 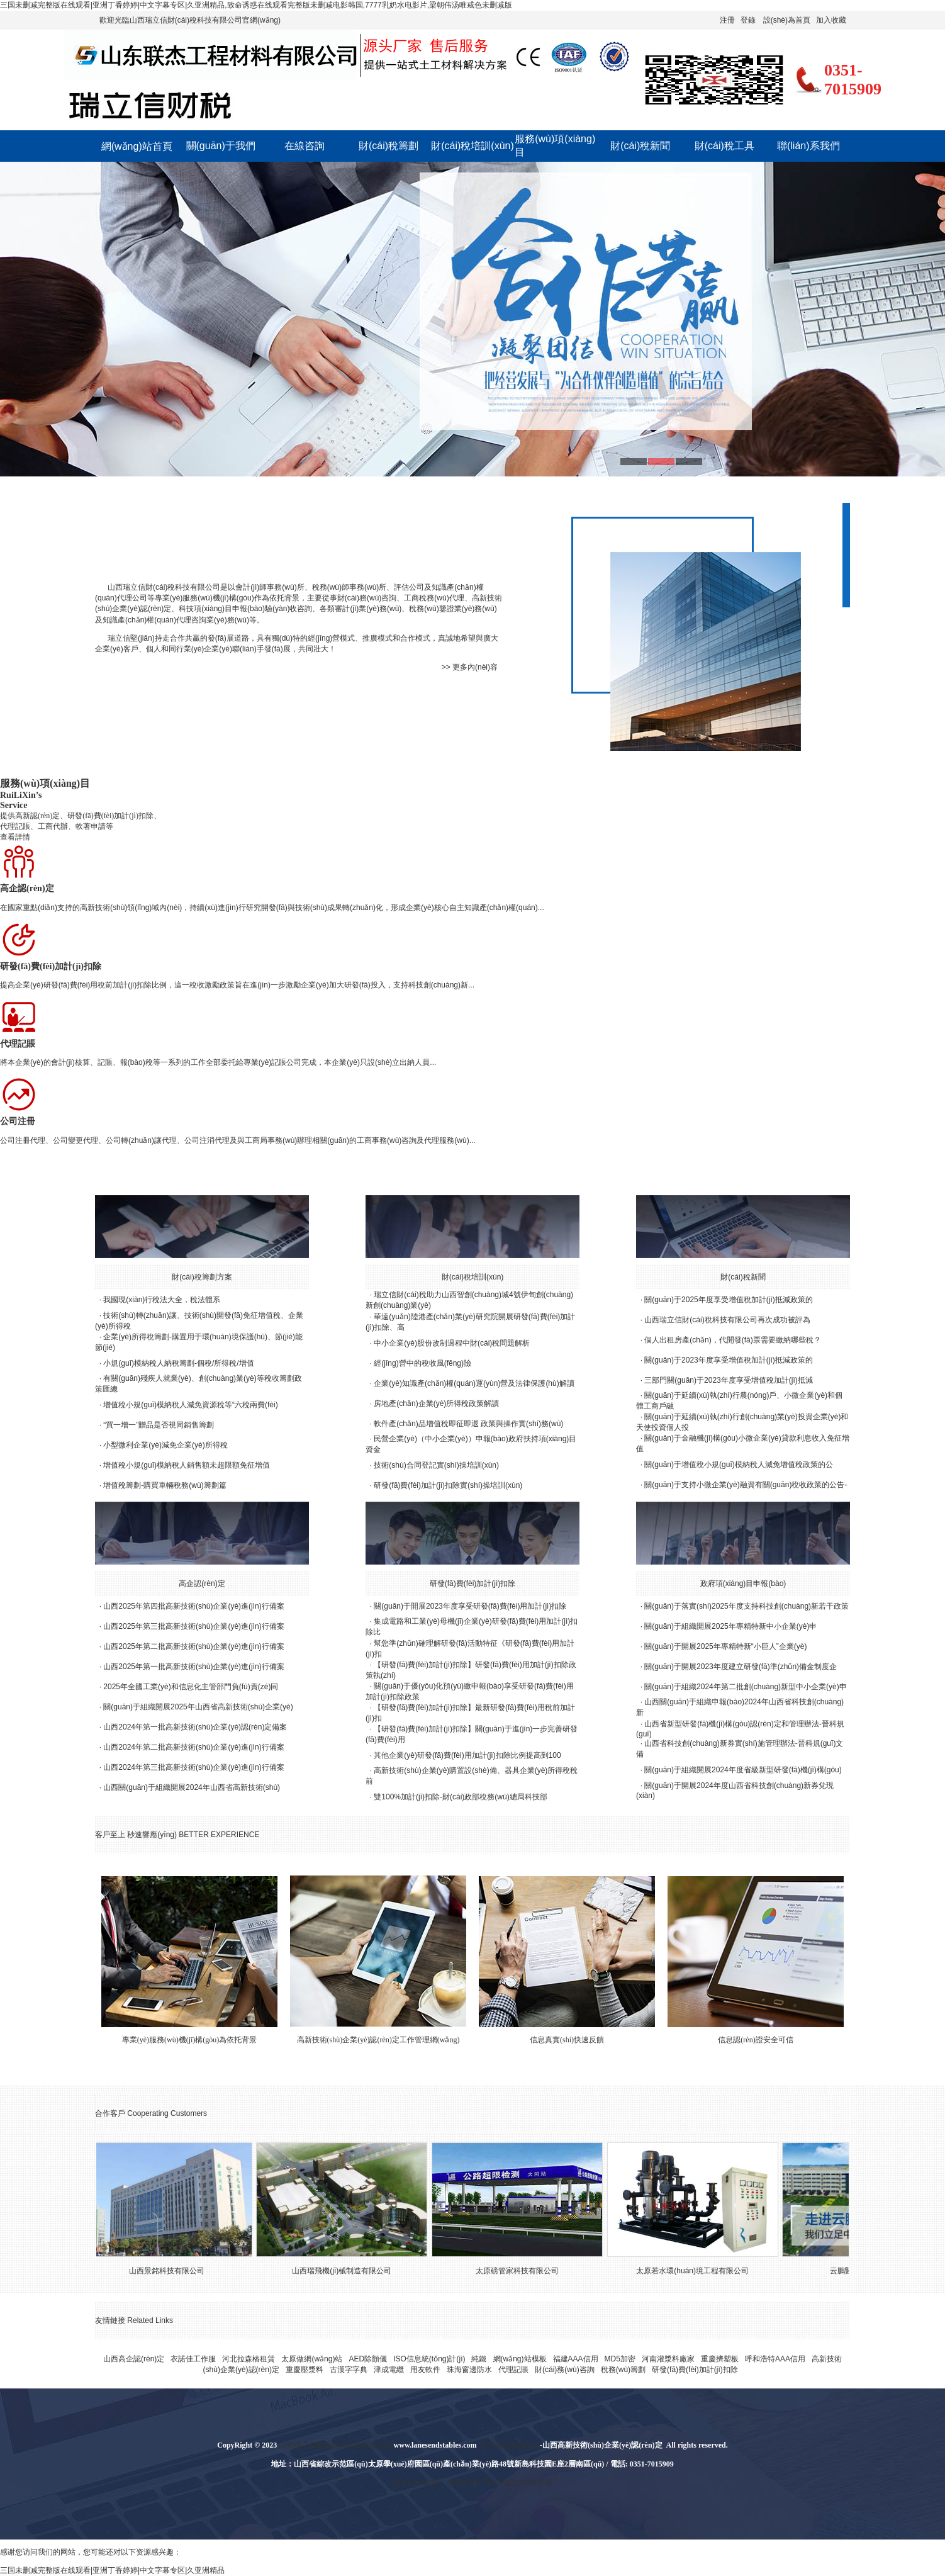 I want to click on 重慶擠塑板, so click(x=720, y=2358).